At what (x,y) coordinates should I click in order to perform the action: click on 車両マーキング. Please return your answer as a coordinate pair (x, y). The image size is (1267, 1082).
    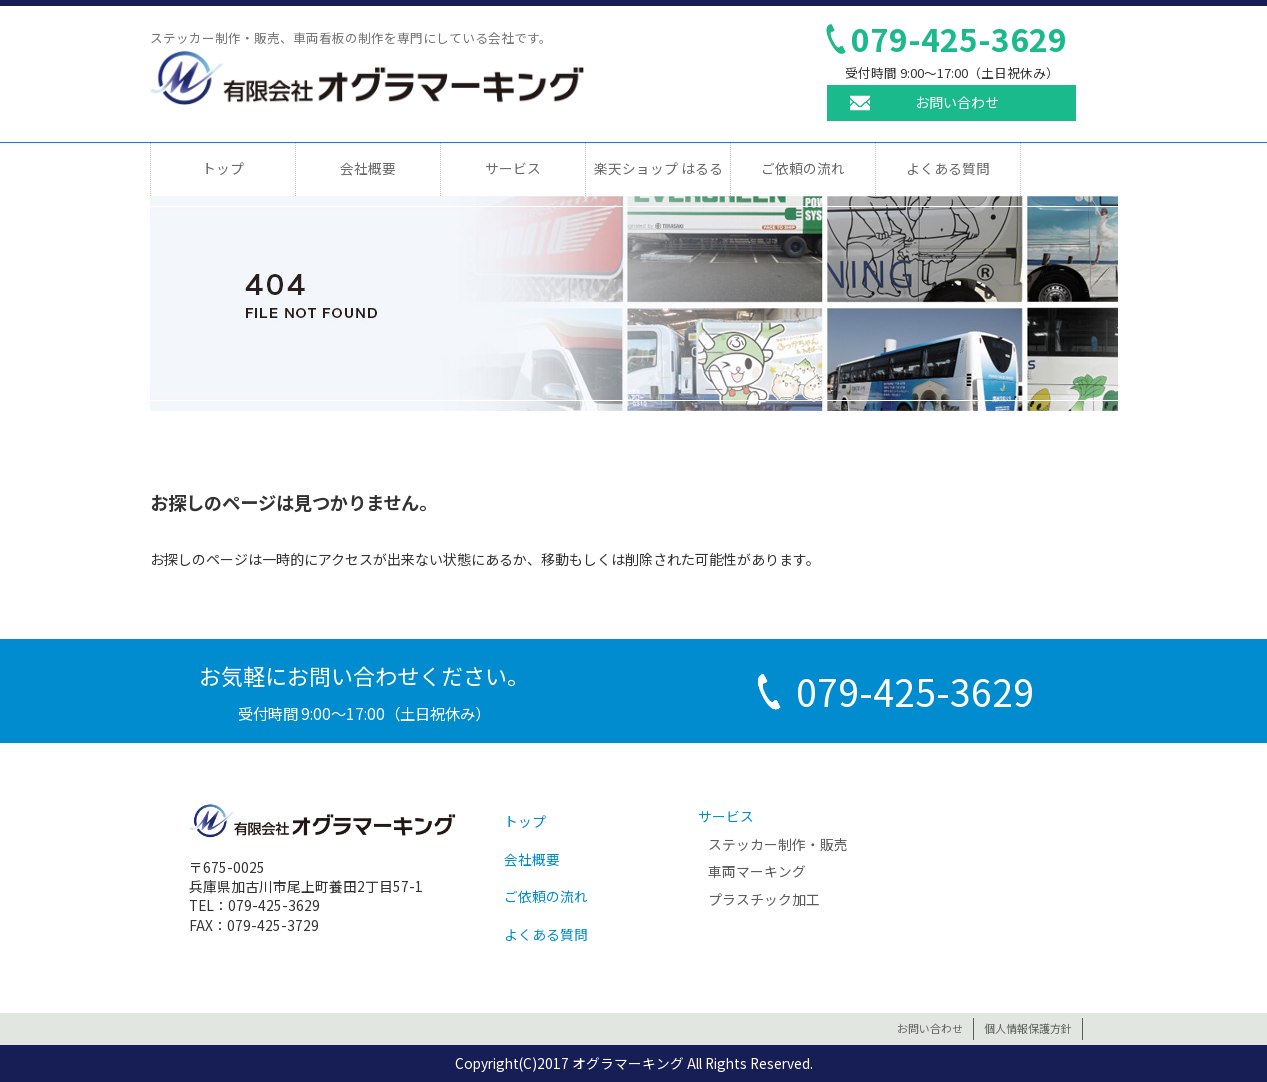
    Looking at the image, I should click on (757, 871).